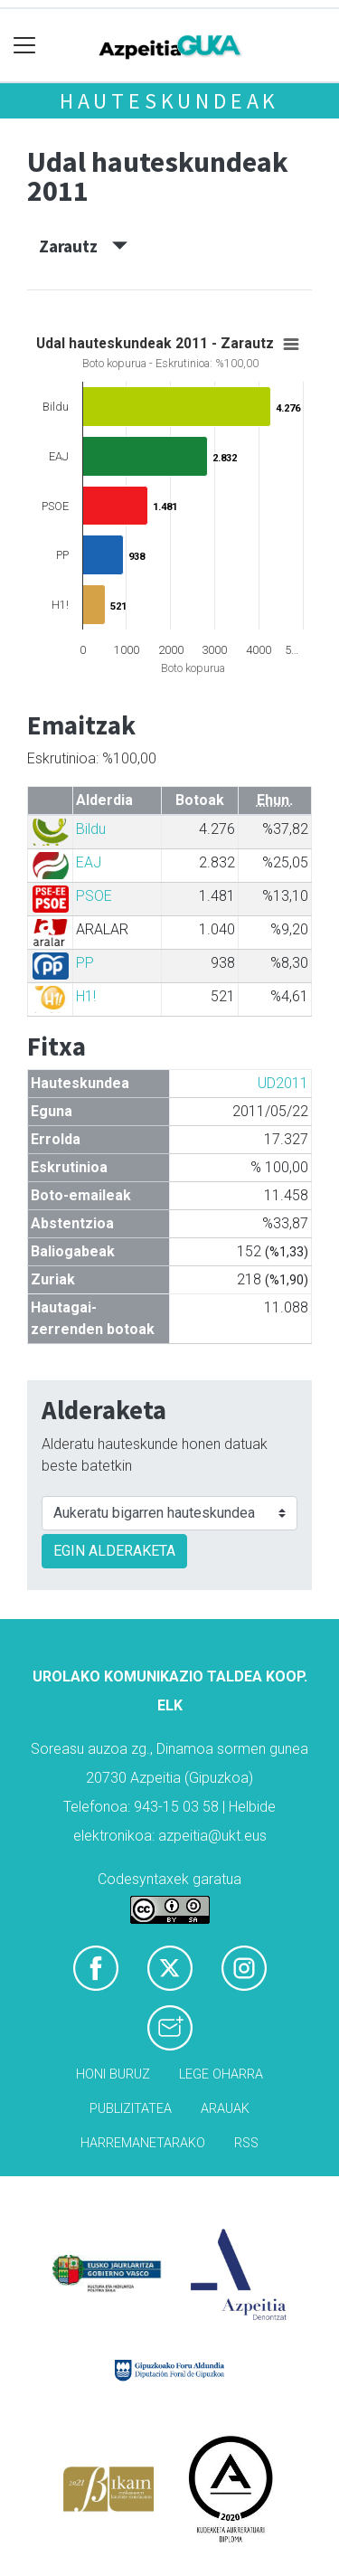 The image size is (339, 2576). What do you see at coordinates (86, 996) in the screenshot?
I see `H1!` at bounding box center [86, 996].